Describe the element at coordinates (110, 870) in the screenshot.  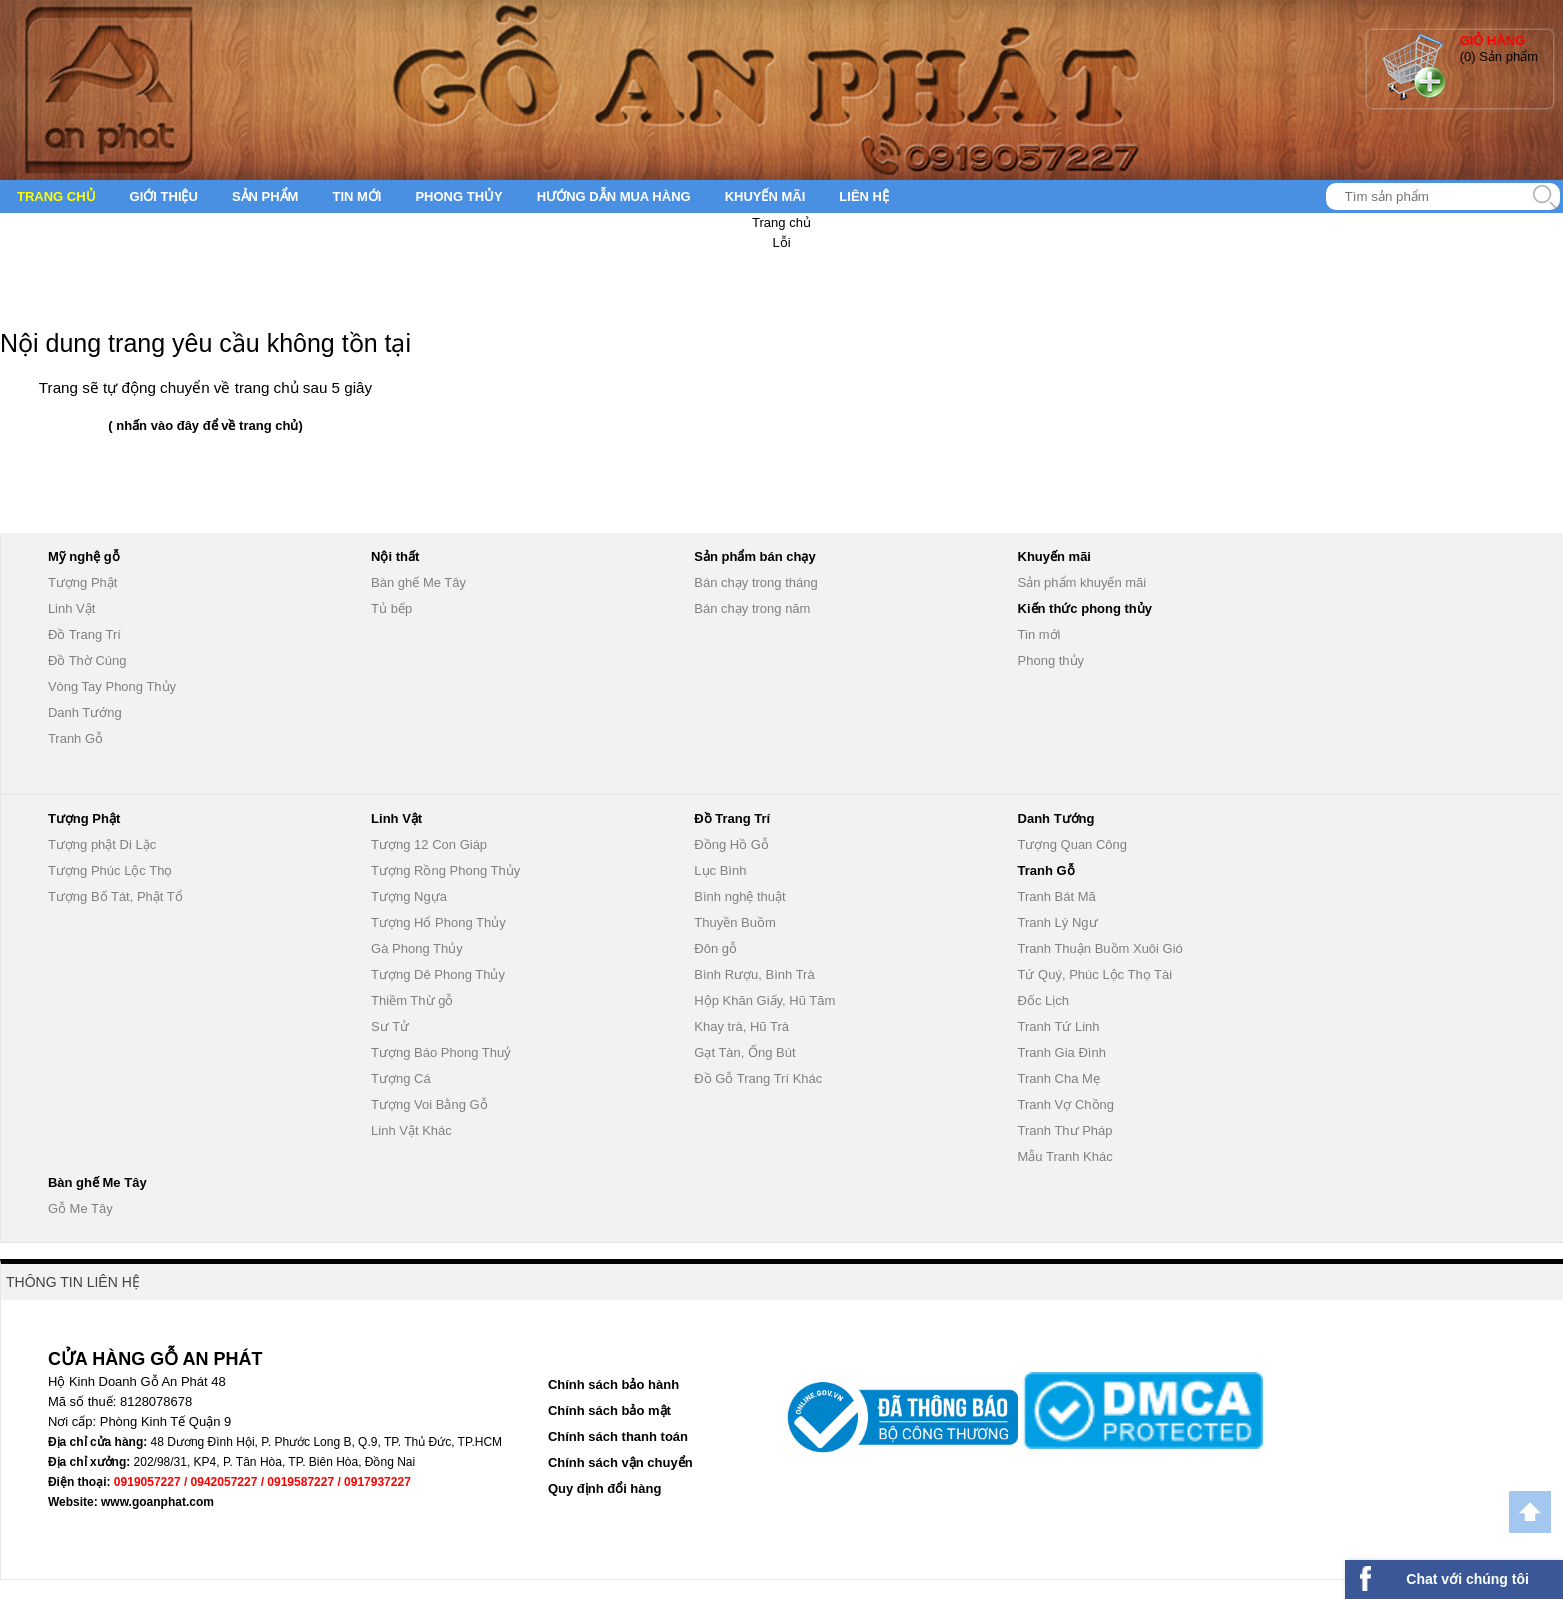
I see `Tượng Phúc Lộc Thọ` at that location.